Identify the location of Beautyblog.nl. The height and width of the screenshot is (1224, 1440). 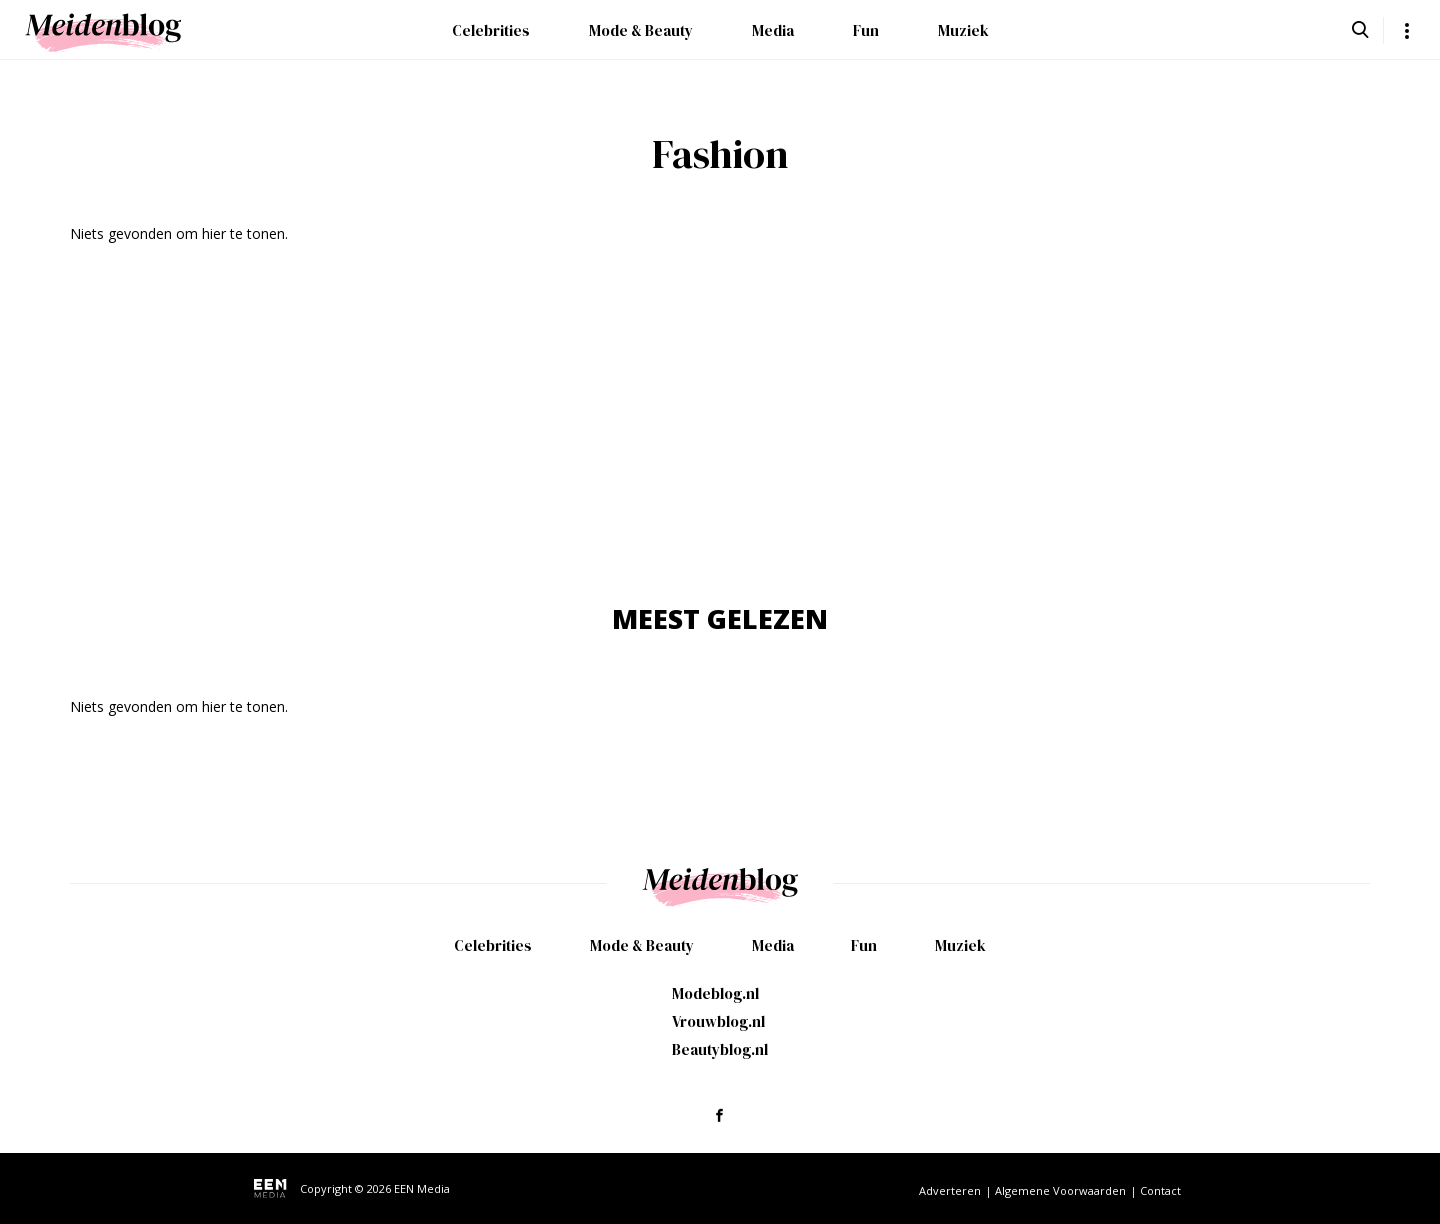
(720, 1049).